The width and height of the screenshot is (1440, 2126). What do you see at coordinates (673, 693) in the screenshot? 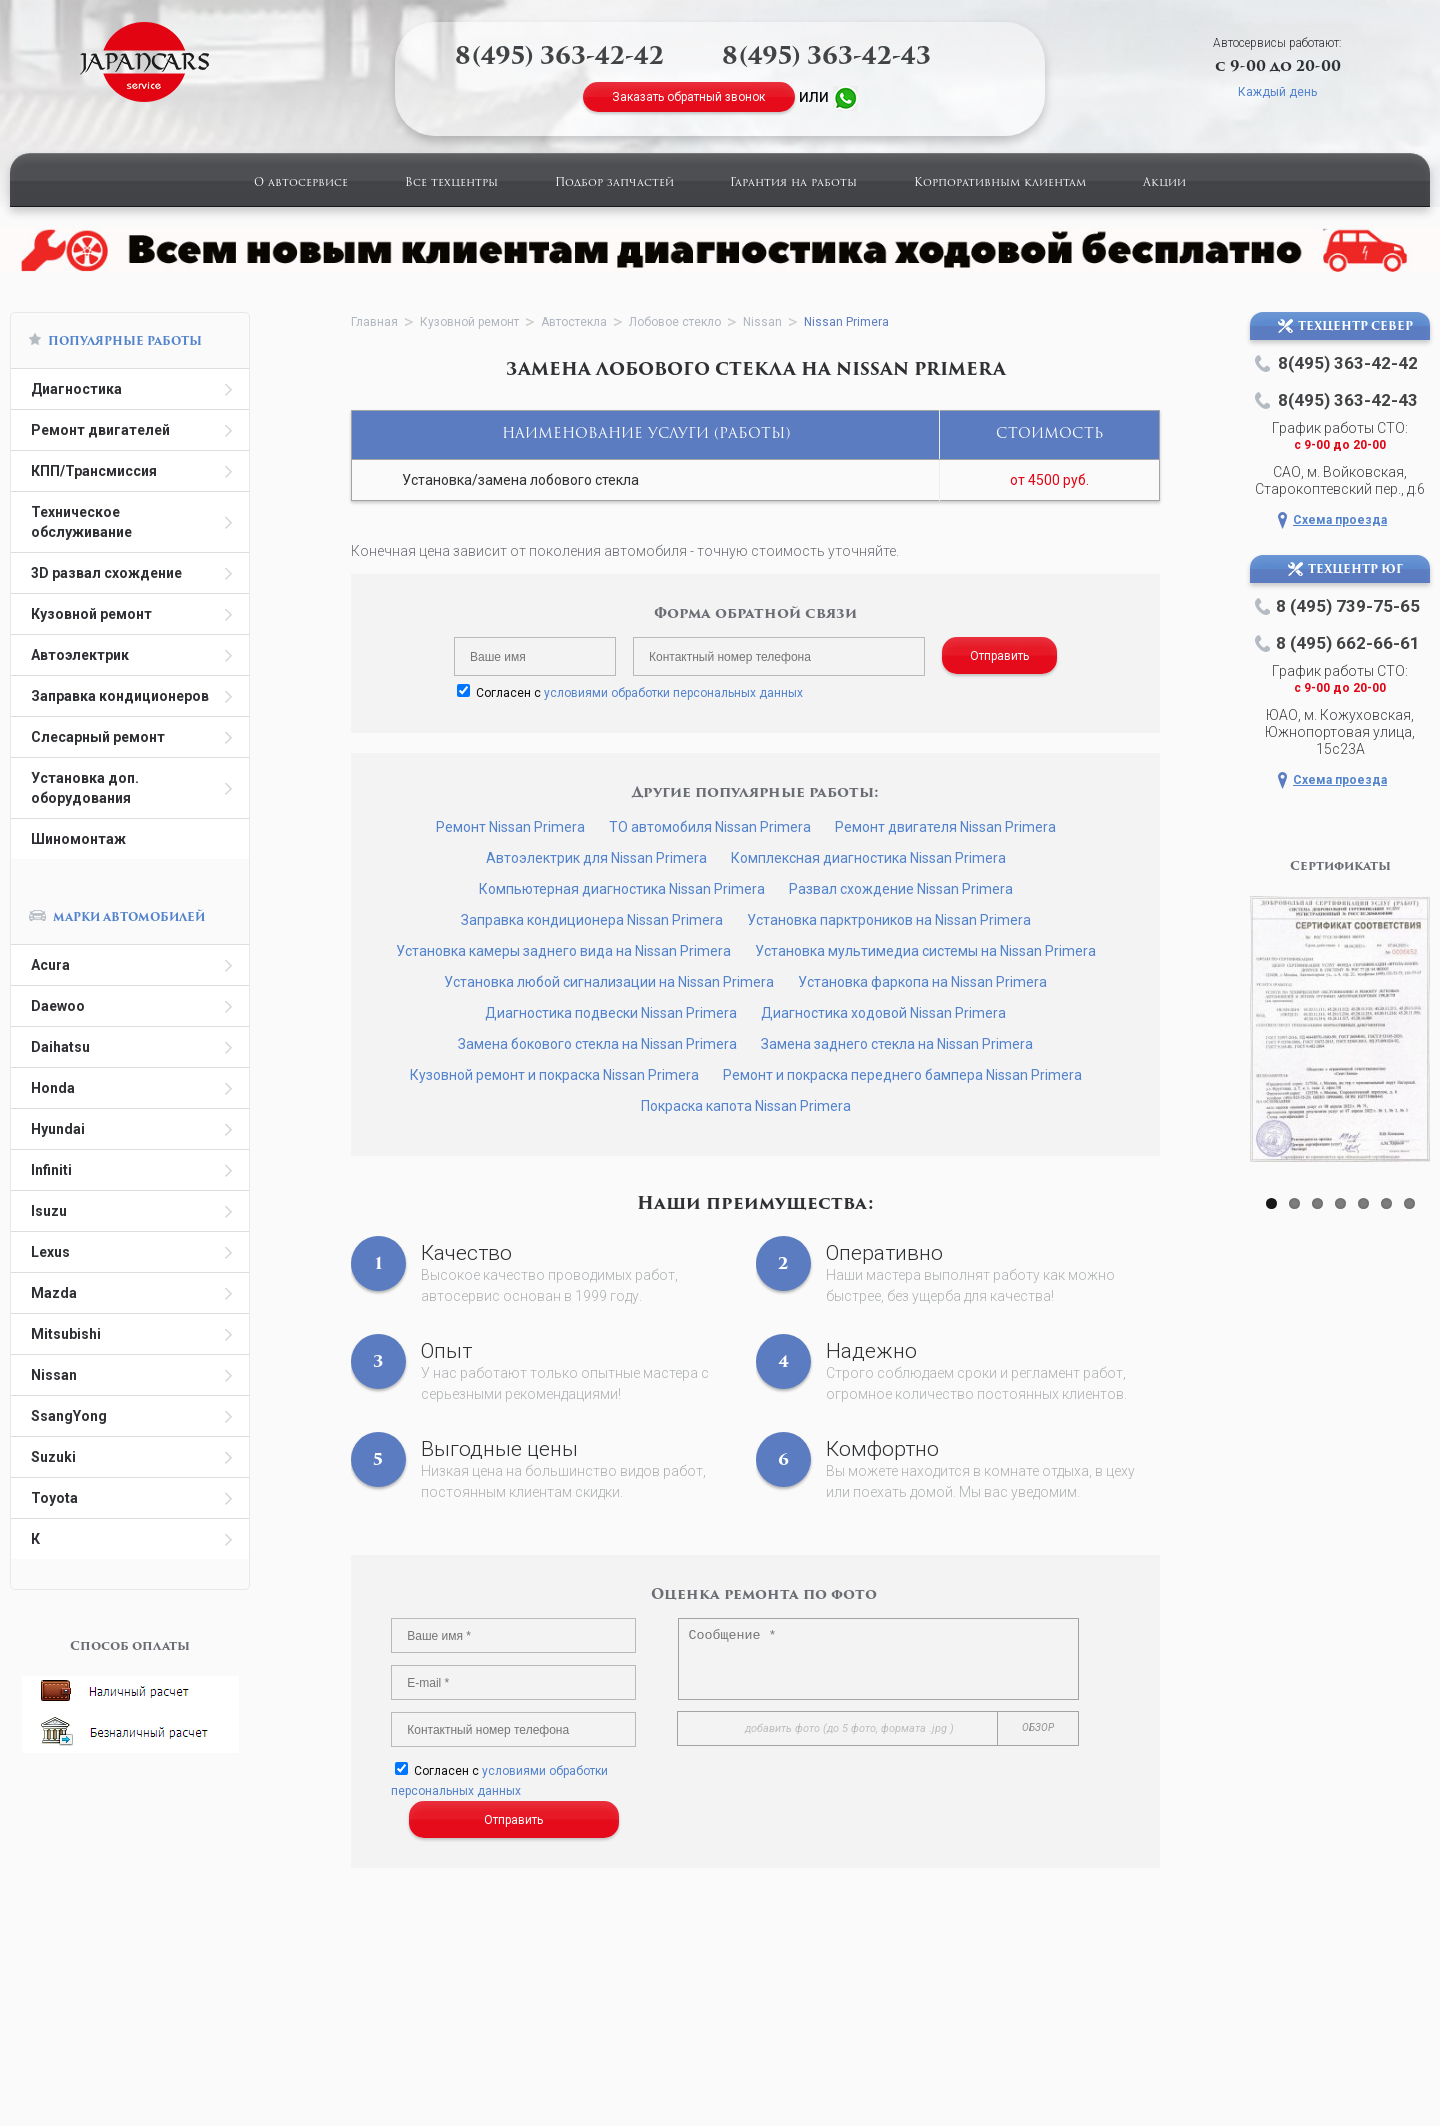
I see `условиями обработки персональных данных` at bounding box center [673, 693].